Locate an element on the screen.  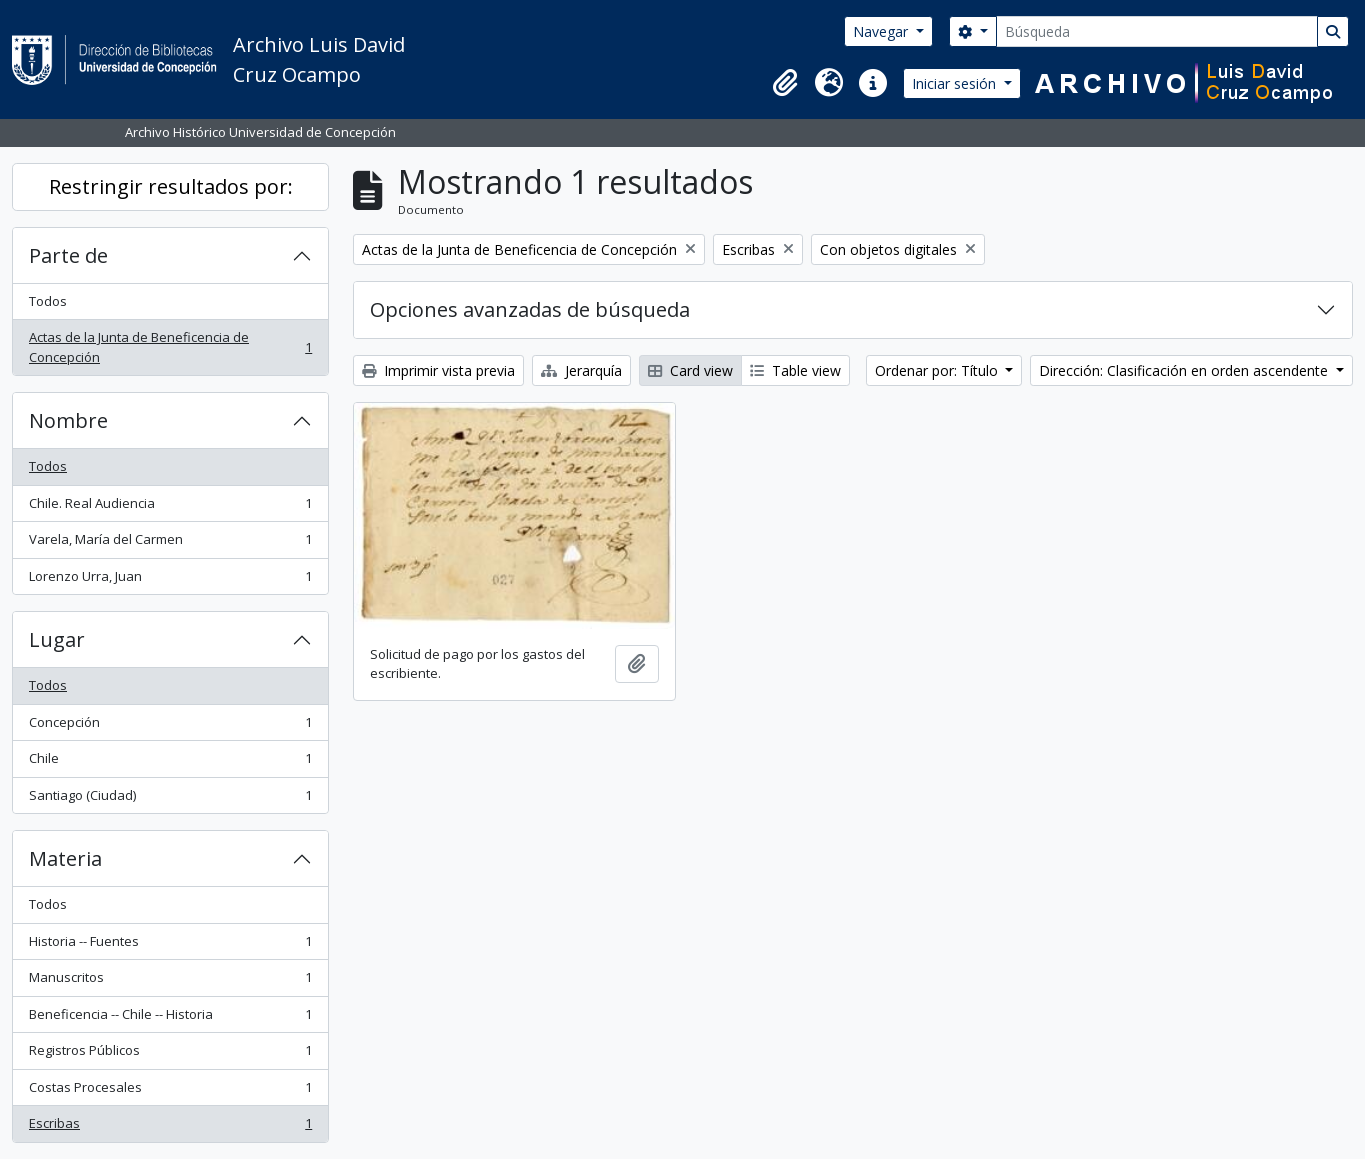
Varela, María del Carmen is located at coordinates (170, 543).